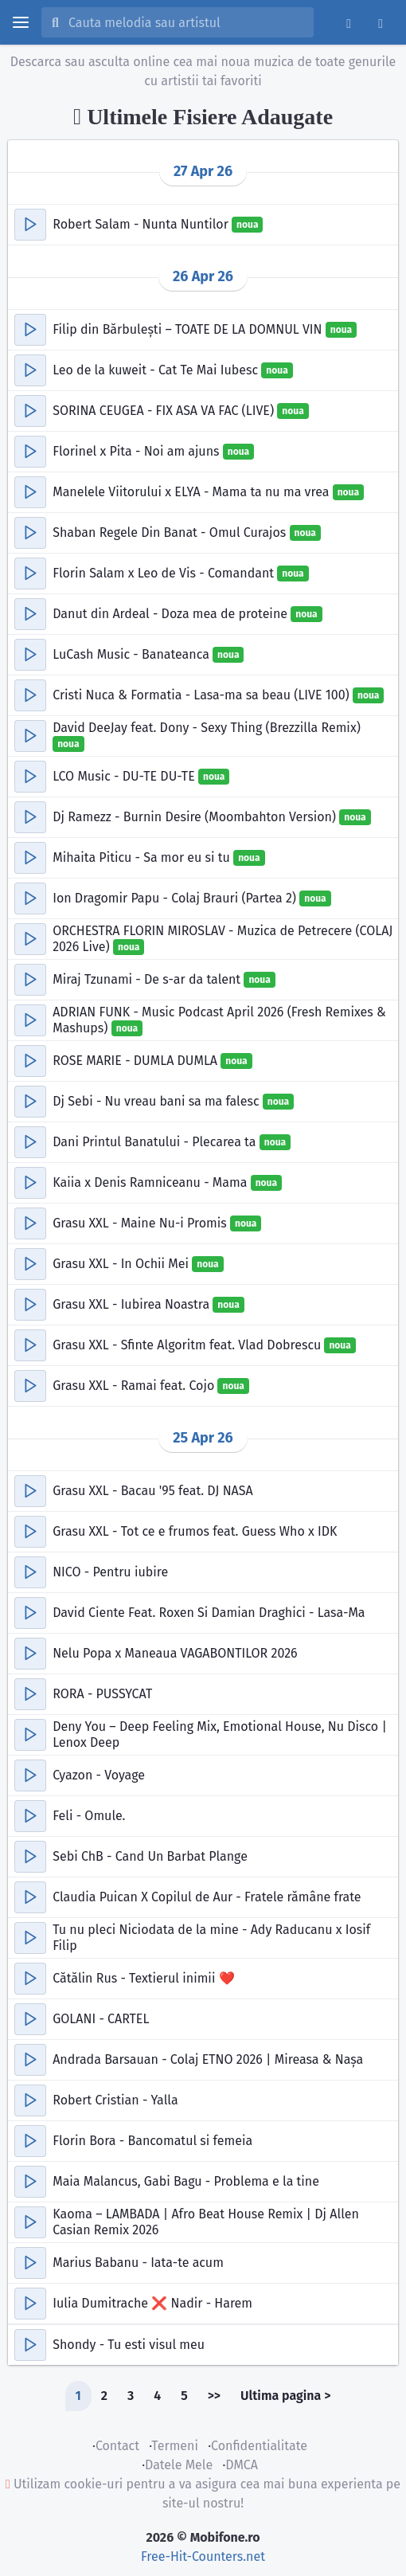 Image resolution: width=406 pixels, height=2576 pixels. What do you see at coordinates (158, 1101) in the screenshot?
I see `Dj Sebi - Nu vreau bani sa ma falesc` at bounding box center [158, 1101].